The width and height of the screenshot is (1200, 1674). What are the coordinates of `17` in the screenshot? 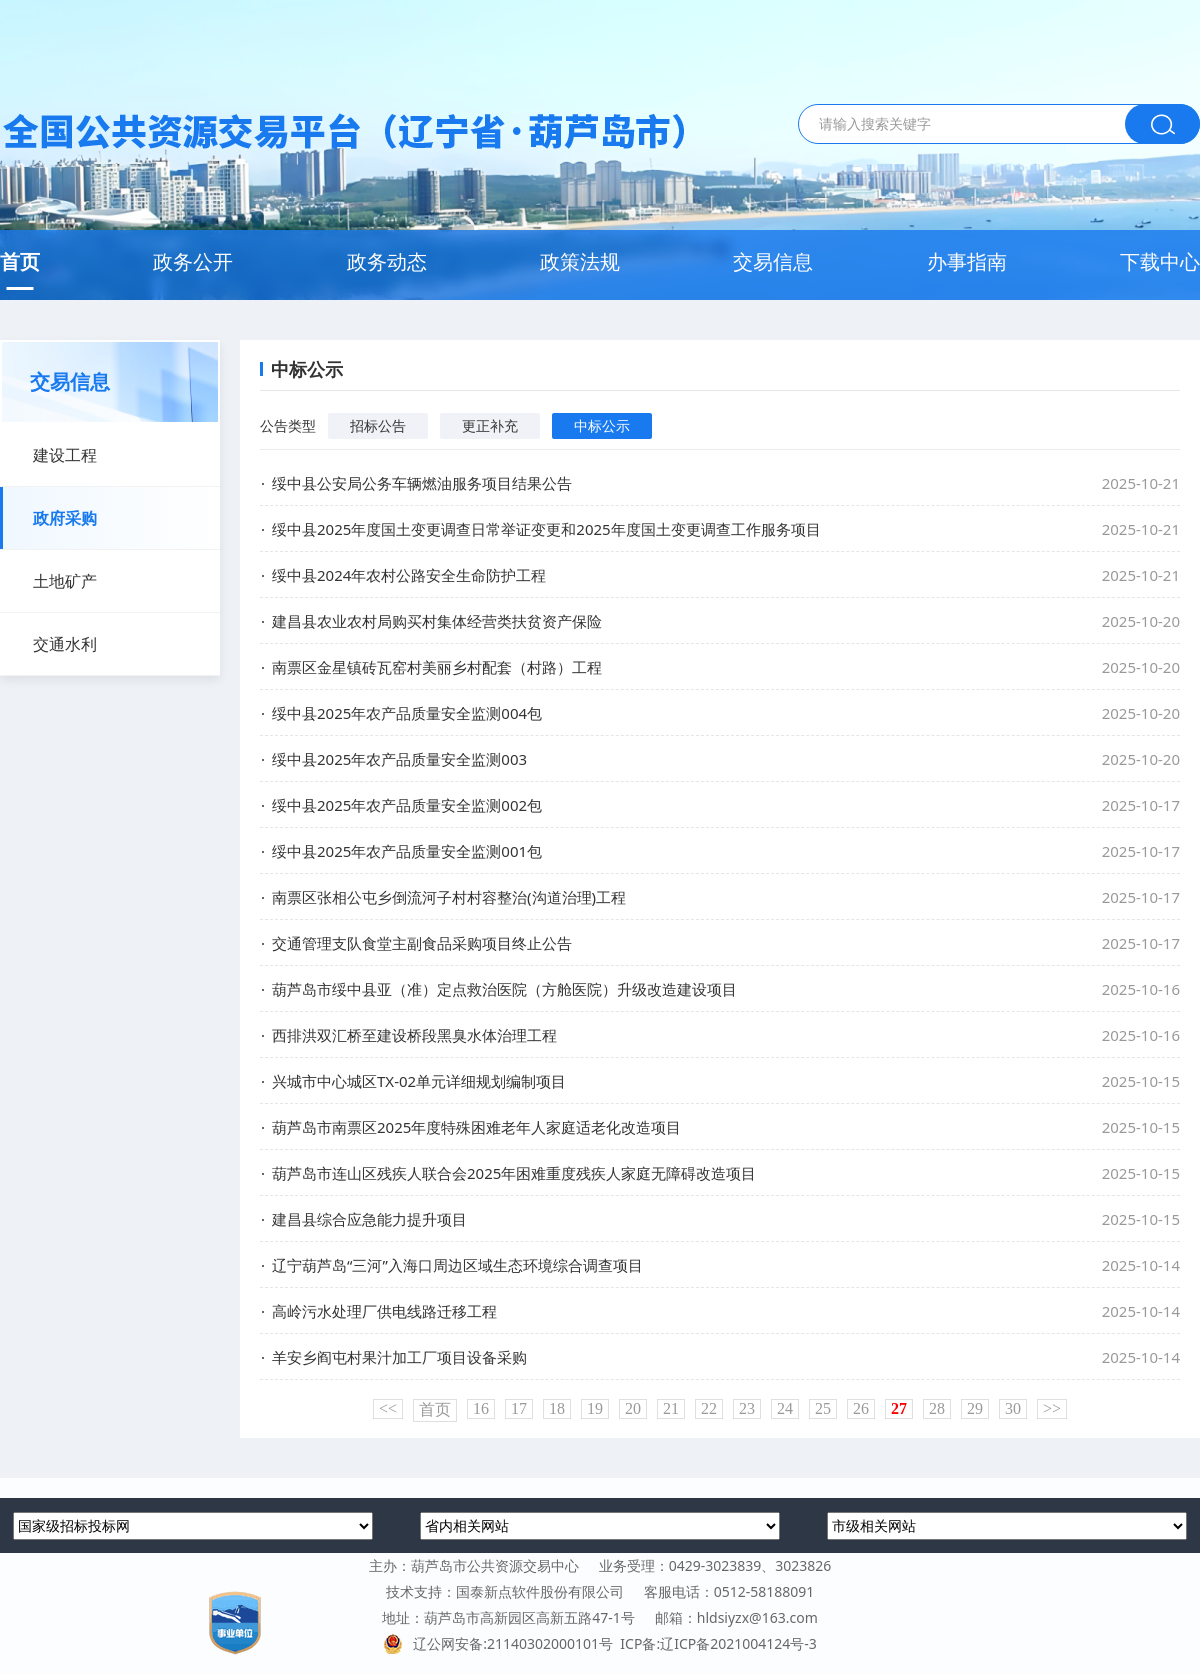 It's located at (519, 1408).